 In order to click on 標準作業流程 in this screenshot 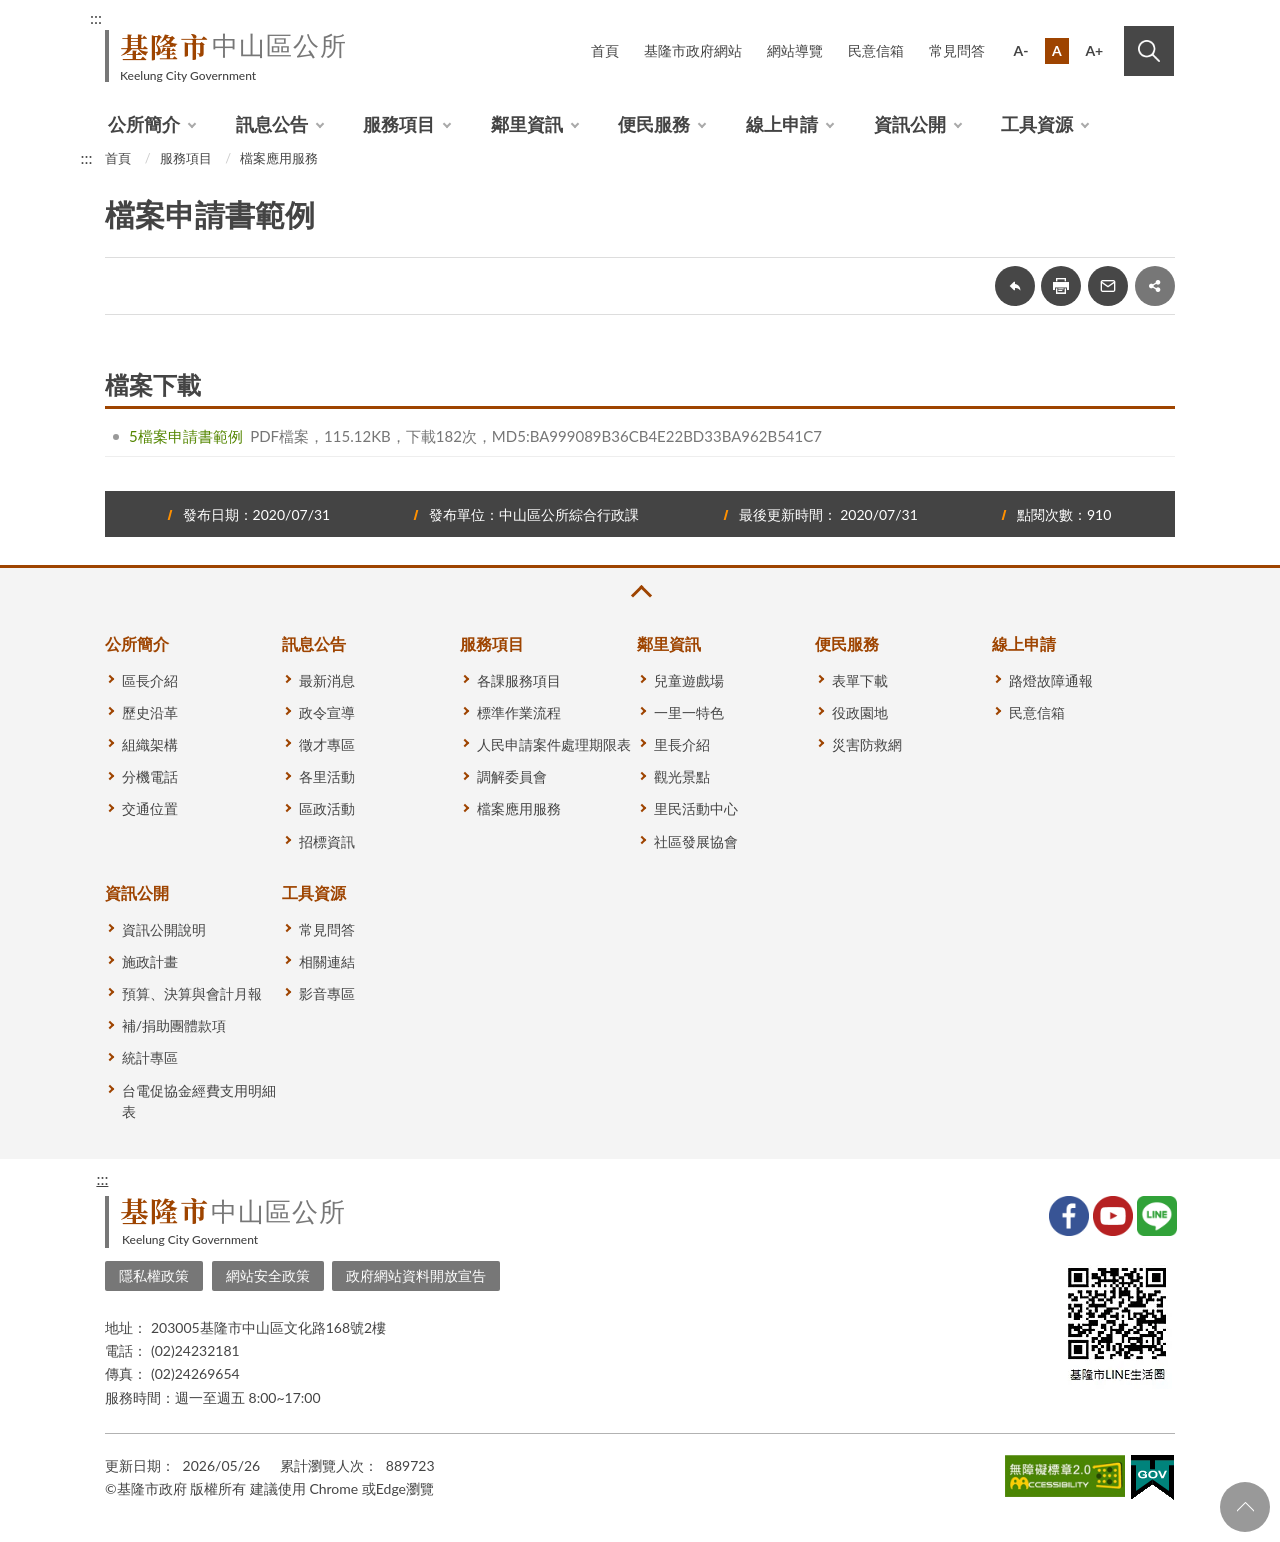, I will do `click(519, 712)`.